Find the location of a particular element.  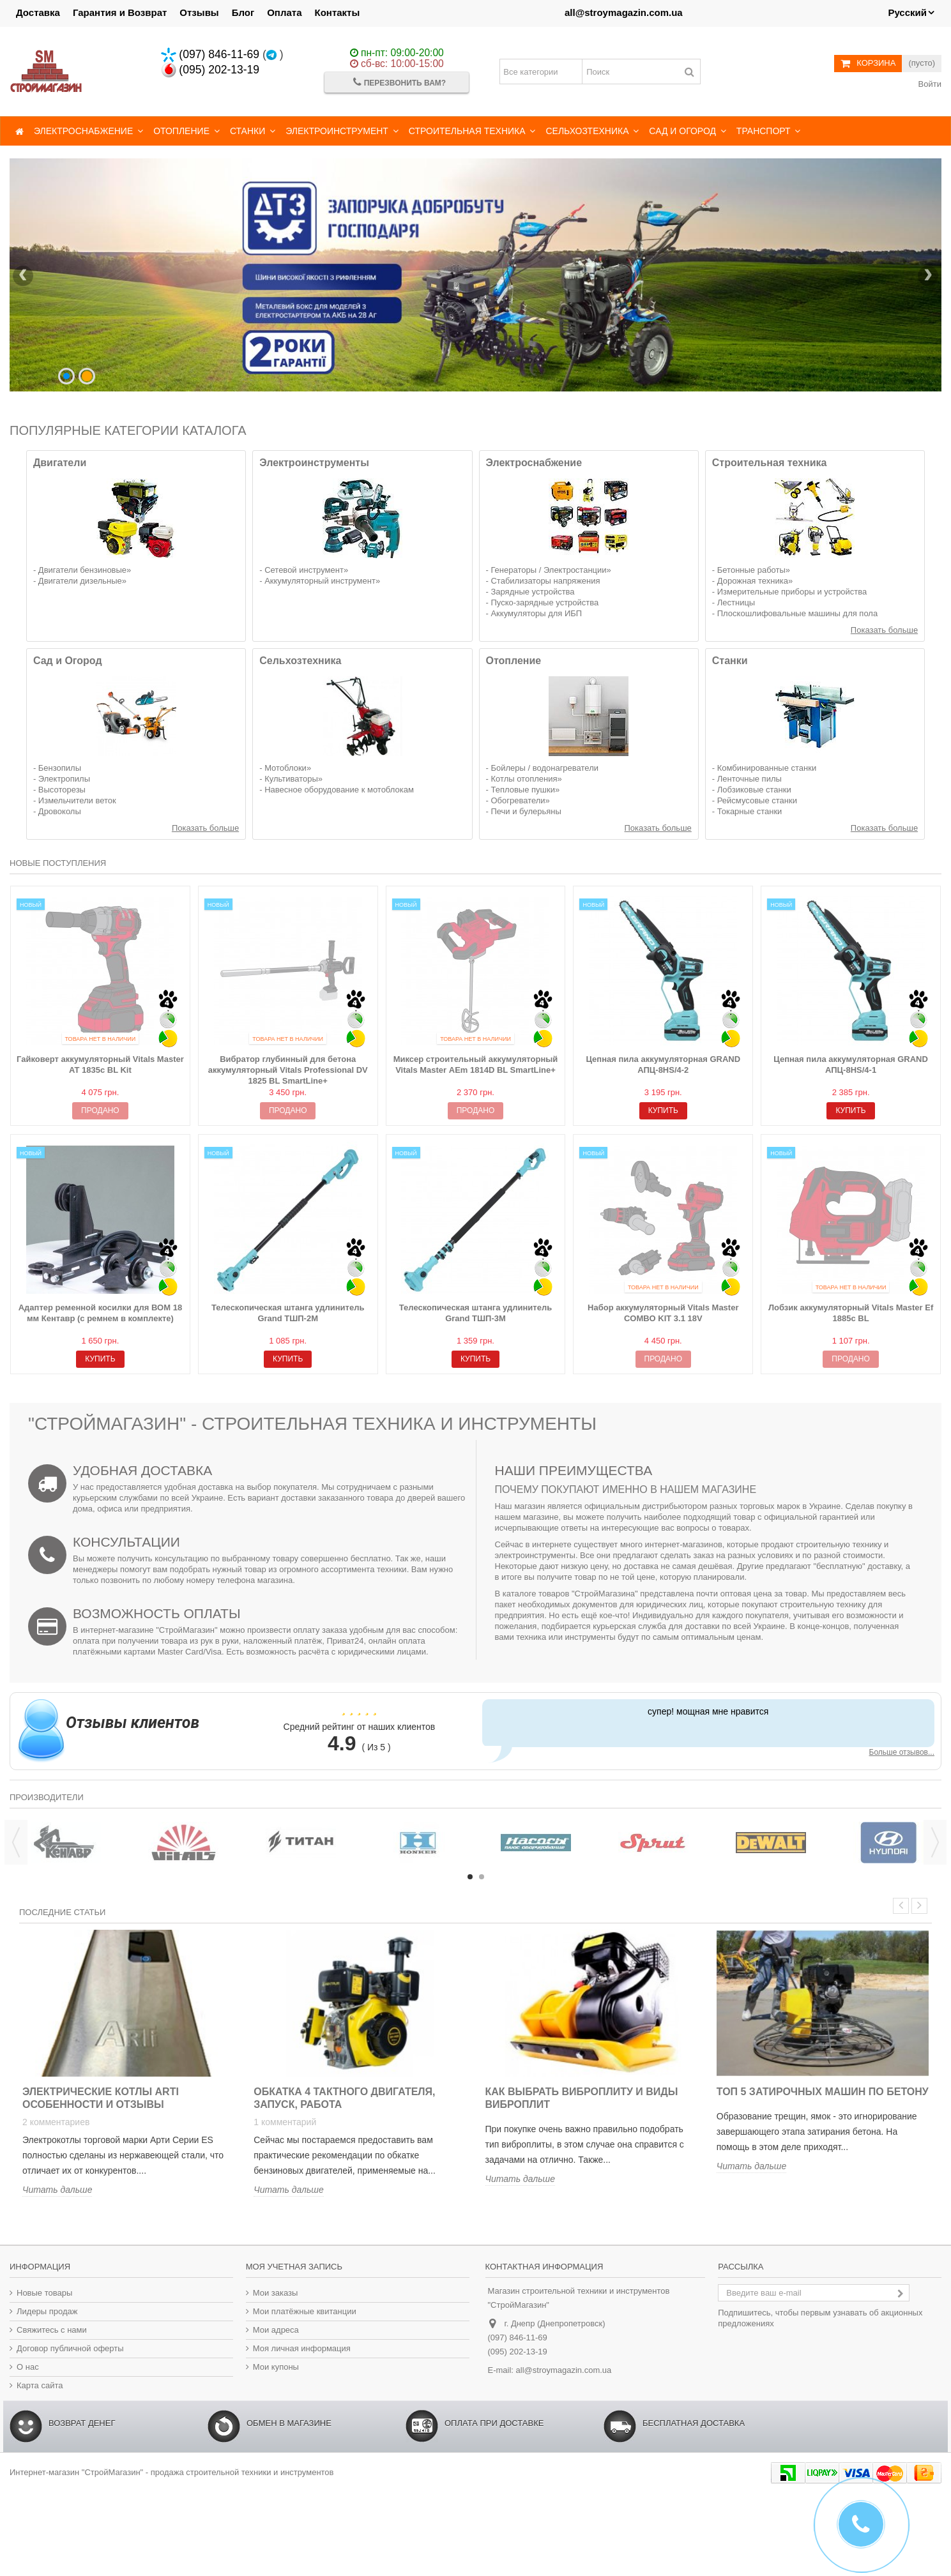

Обогреватели is located at coordinates (518, 800).